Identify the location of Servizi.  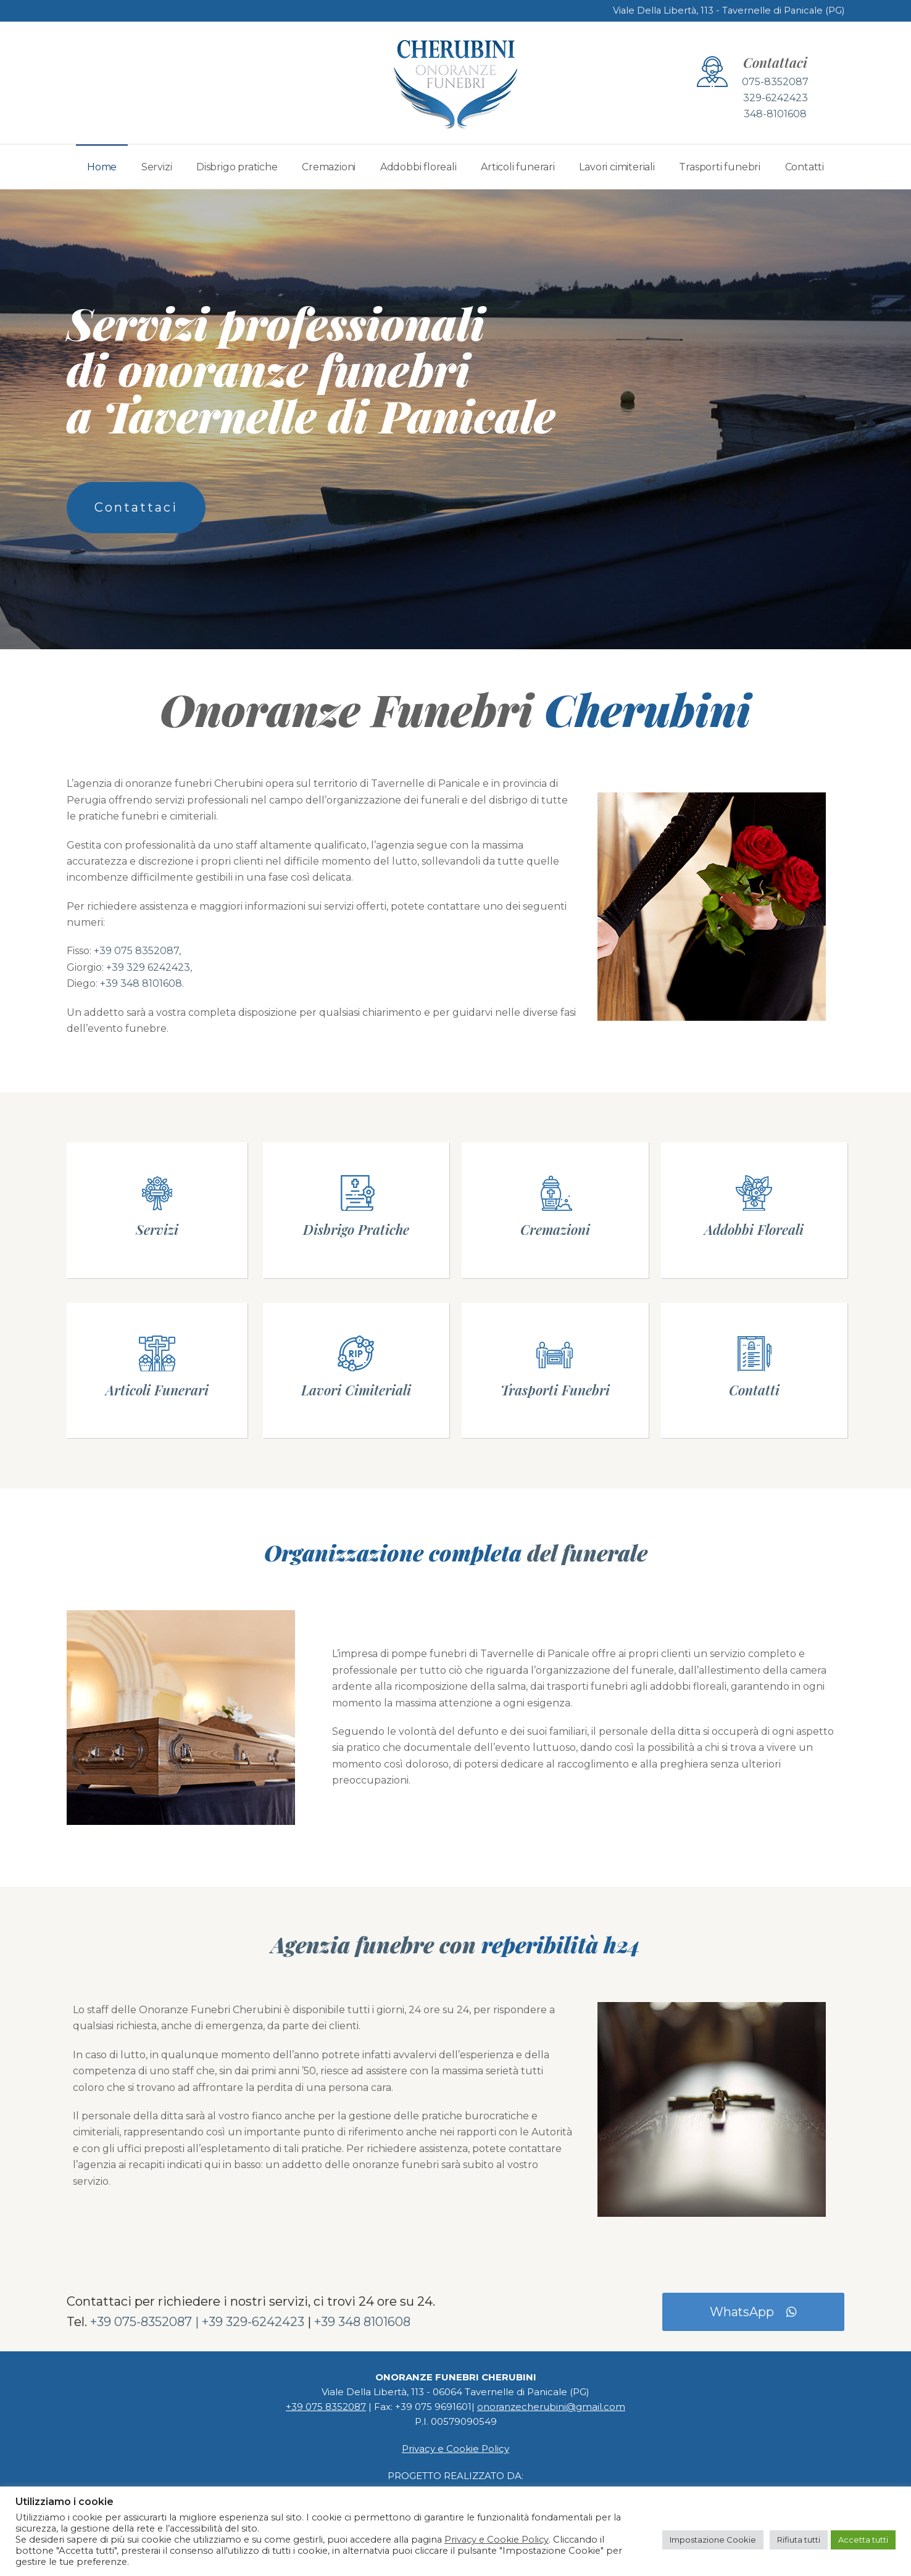
(157, 1229).